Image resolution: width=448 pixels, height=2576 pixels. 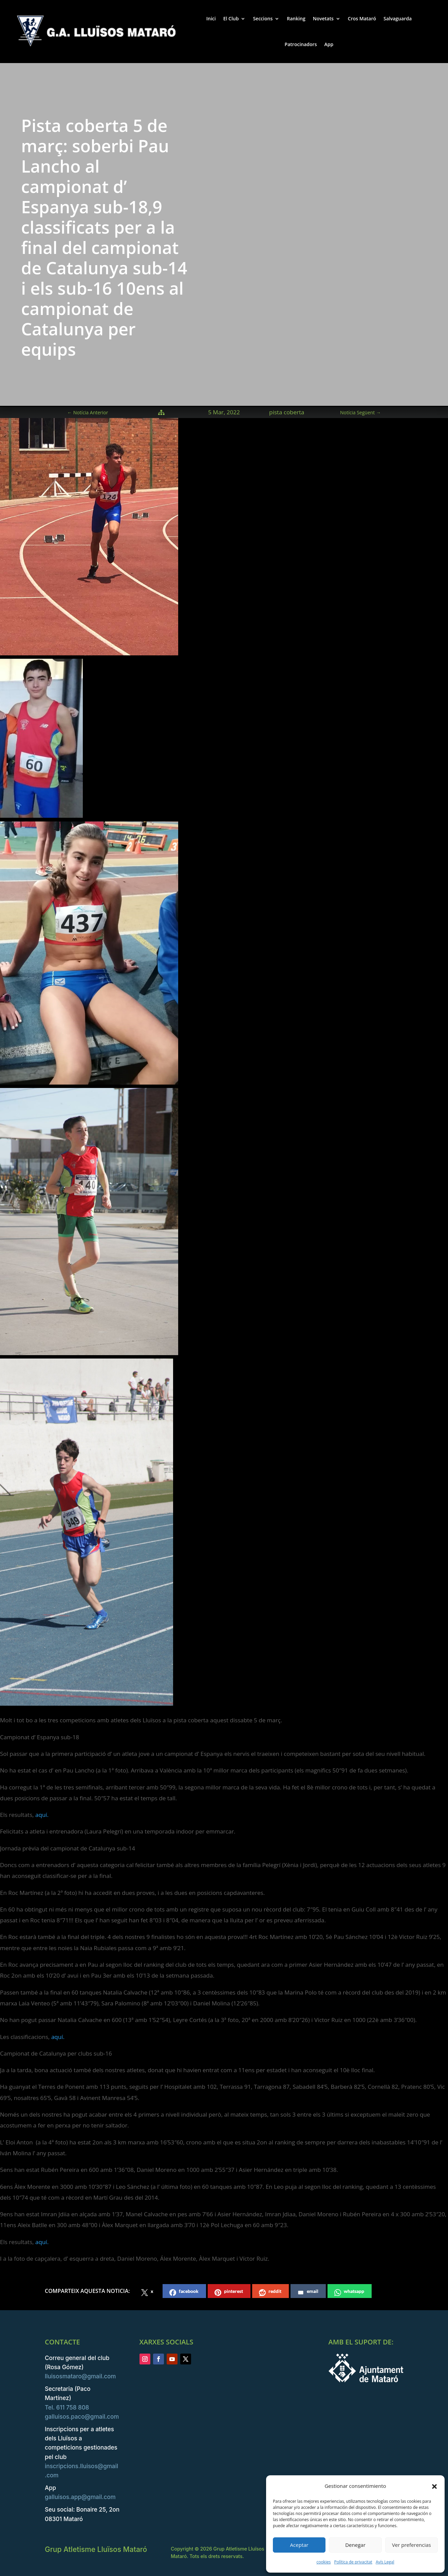 What do you see at coordinates (411, 2544) in the screenshot?
I see `Ver preferencias` at bounding box center [411, 2544].